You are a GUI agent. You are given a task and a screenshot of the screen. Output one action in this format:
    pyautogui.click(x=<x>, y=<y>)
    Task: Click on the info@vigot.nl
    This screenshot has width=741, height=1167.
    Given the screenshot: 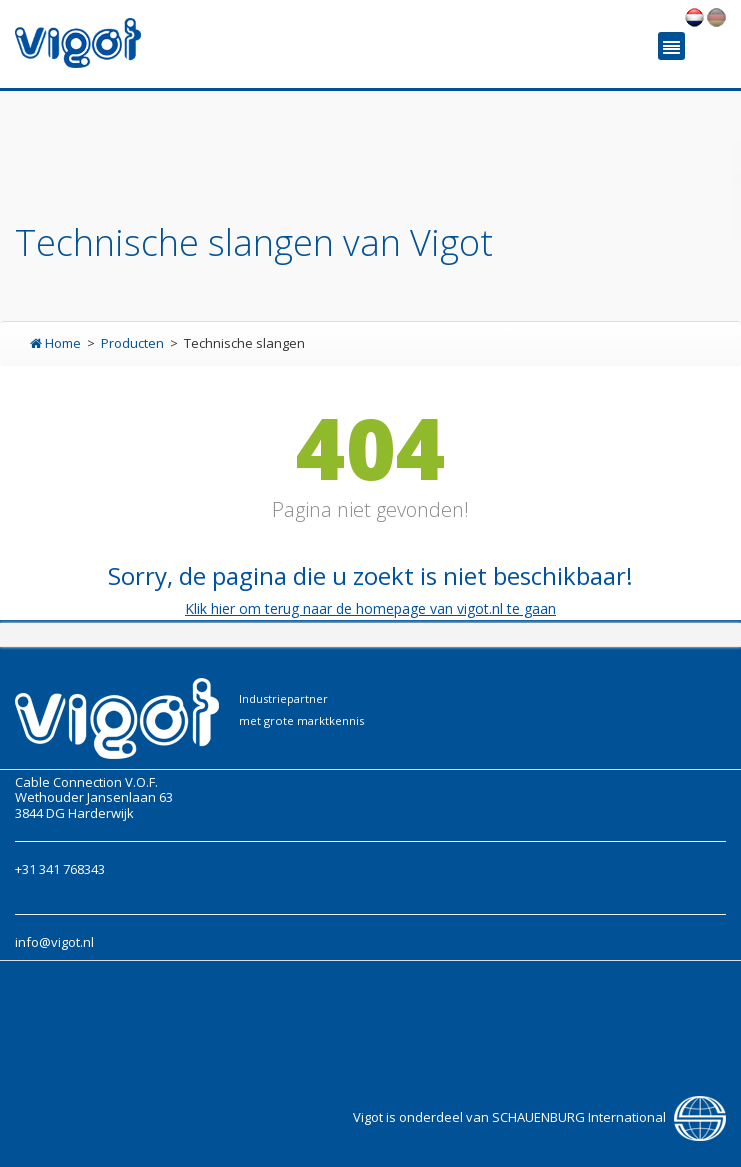 What is the action you would take?
    pyautogui.click(x=54, y=942)
    